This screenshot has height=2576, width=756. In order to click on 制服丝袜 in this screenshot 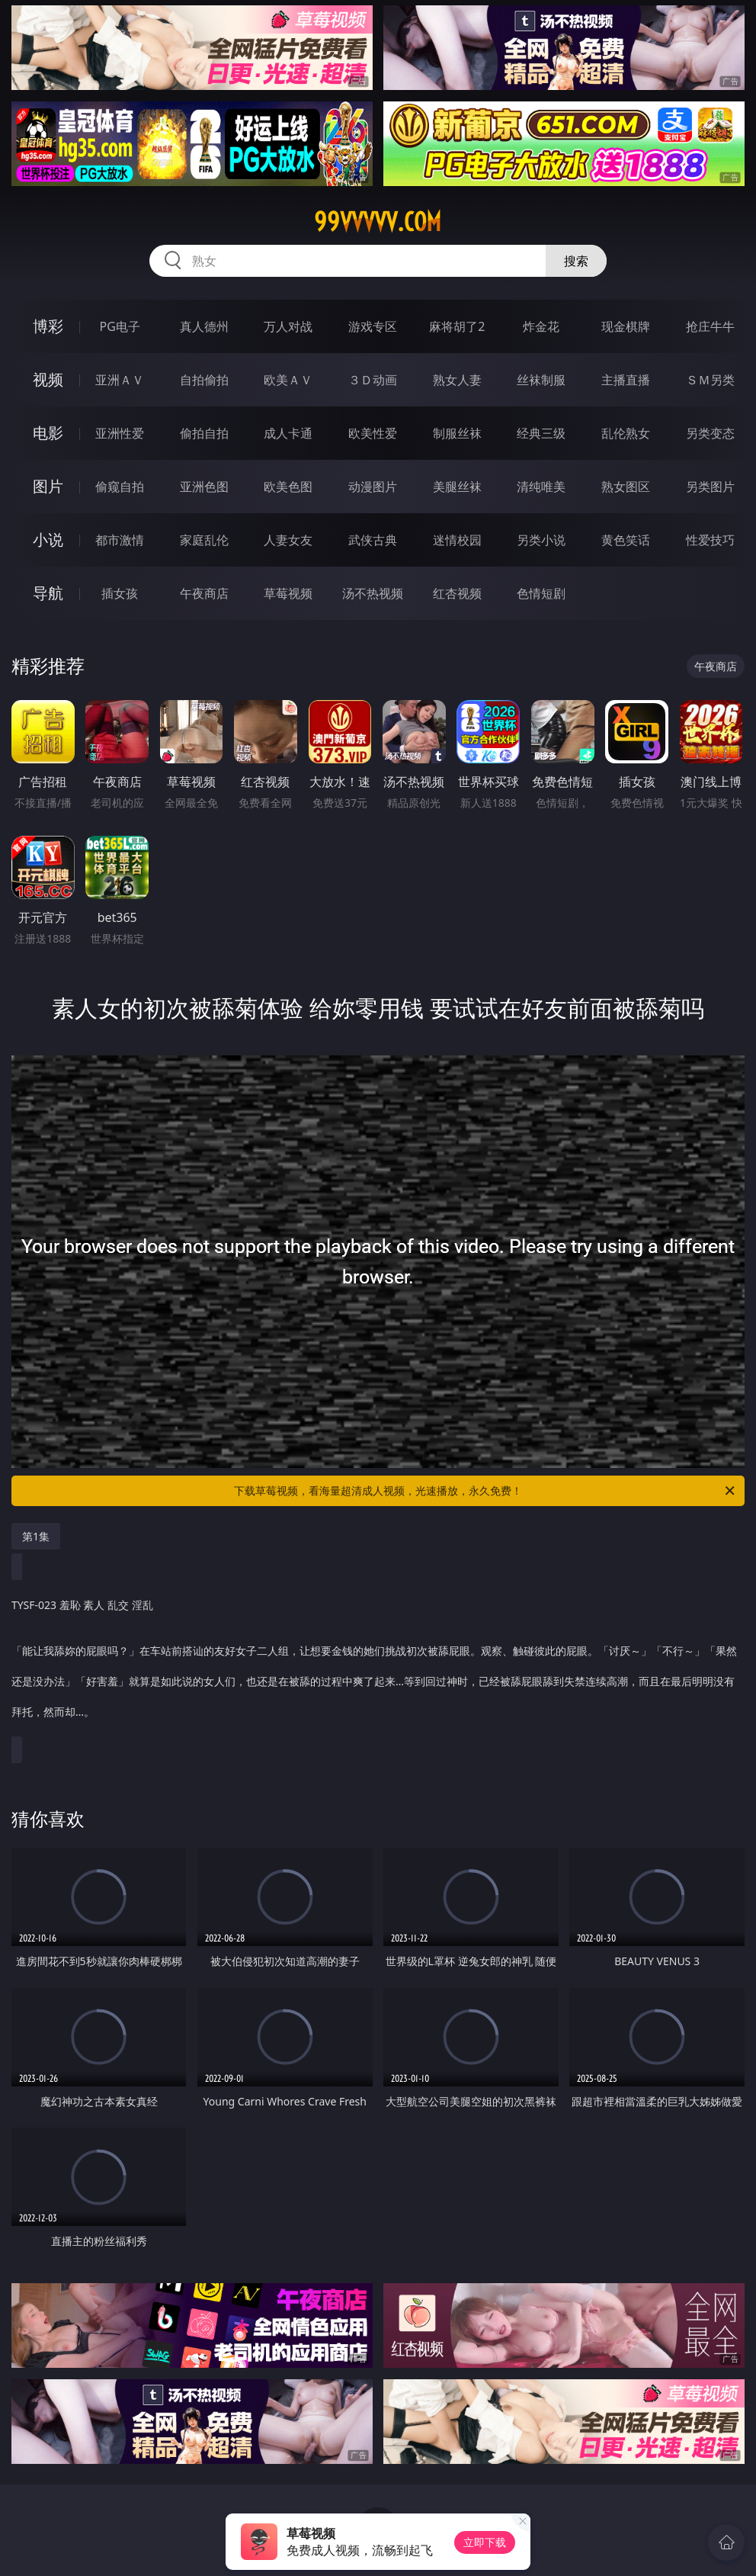, I will do `click(457, 433)`.